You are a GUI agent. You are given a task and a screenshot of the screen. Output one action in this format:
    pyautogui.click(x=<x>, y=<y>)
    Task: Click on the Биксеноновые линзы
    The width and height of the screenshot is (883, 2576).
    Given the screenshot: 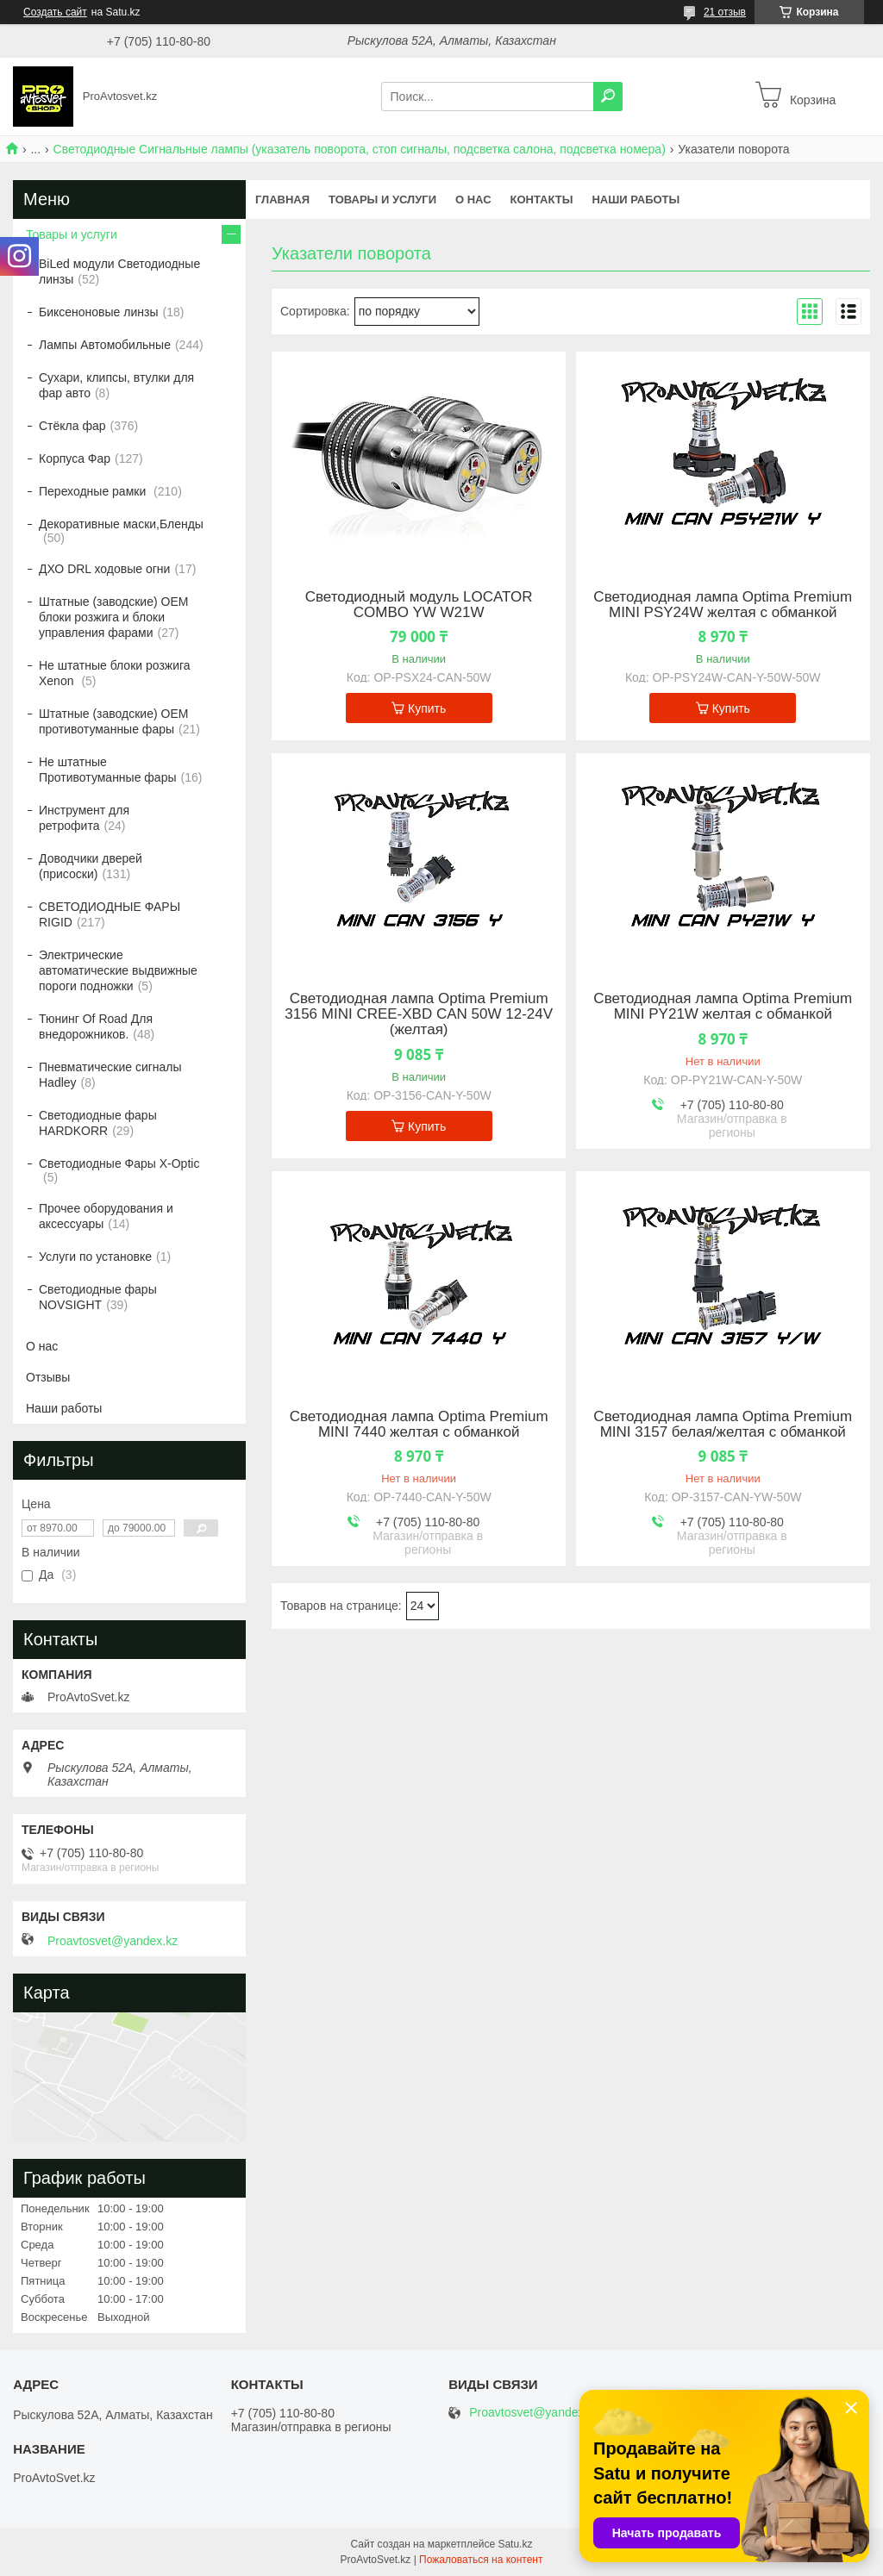 What is the action you would take?
    pyautogui.click(x=99, y=312)
    